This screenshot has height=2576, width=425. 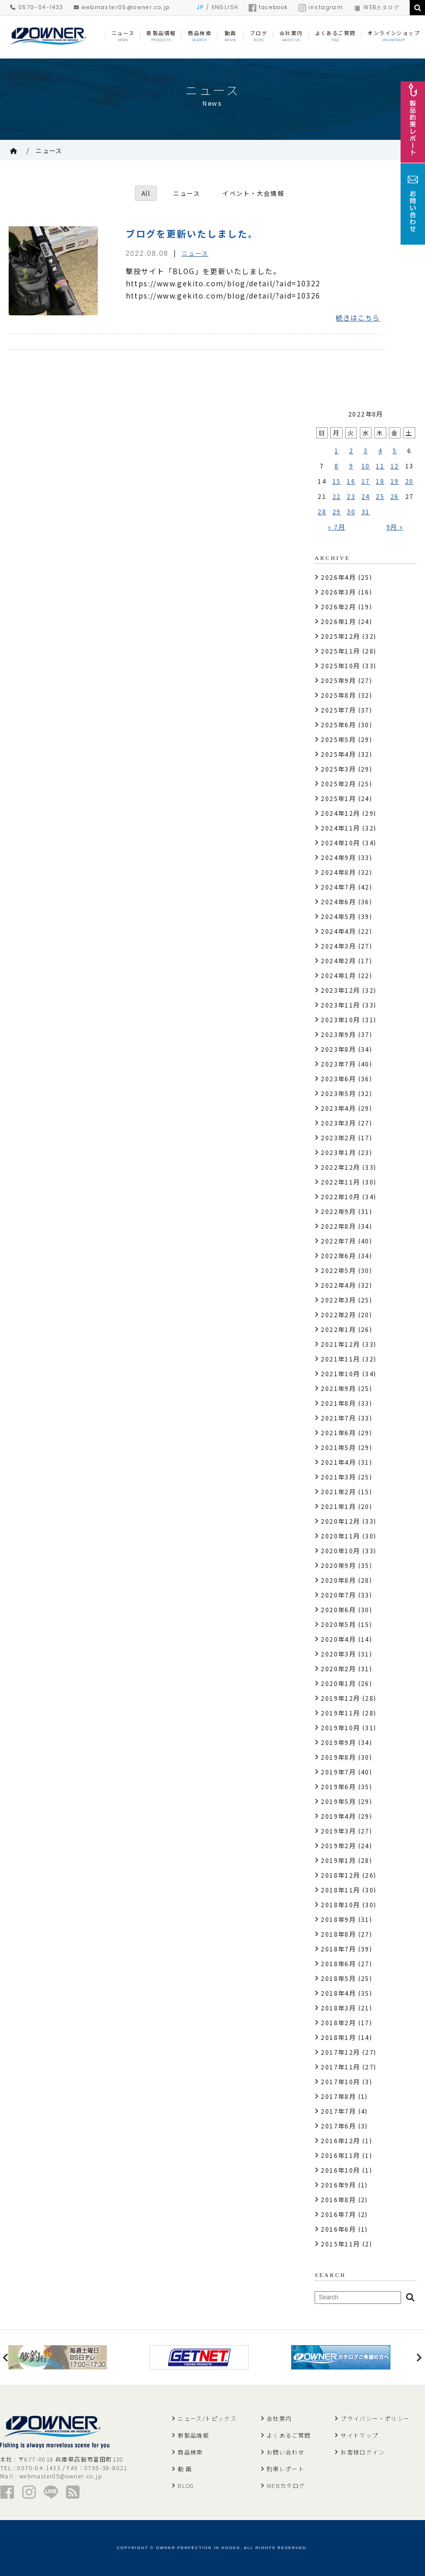 What do you see at coordinates (340, 842) in the screenshot?
I see `2024年10月` at bounding box center [340, 842].